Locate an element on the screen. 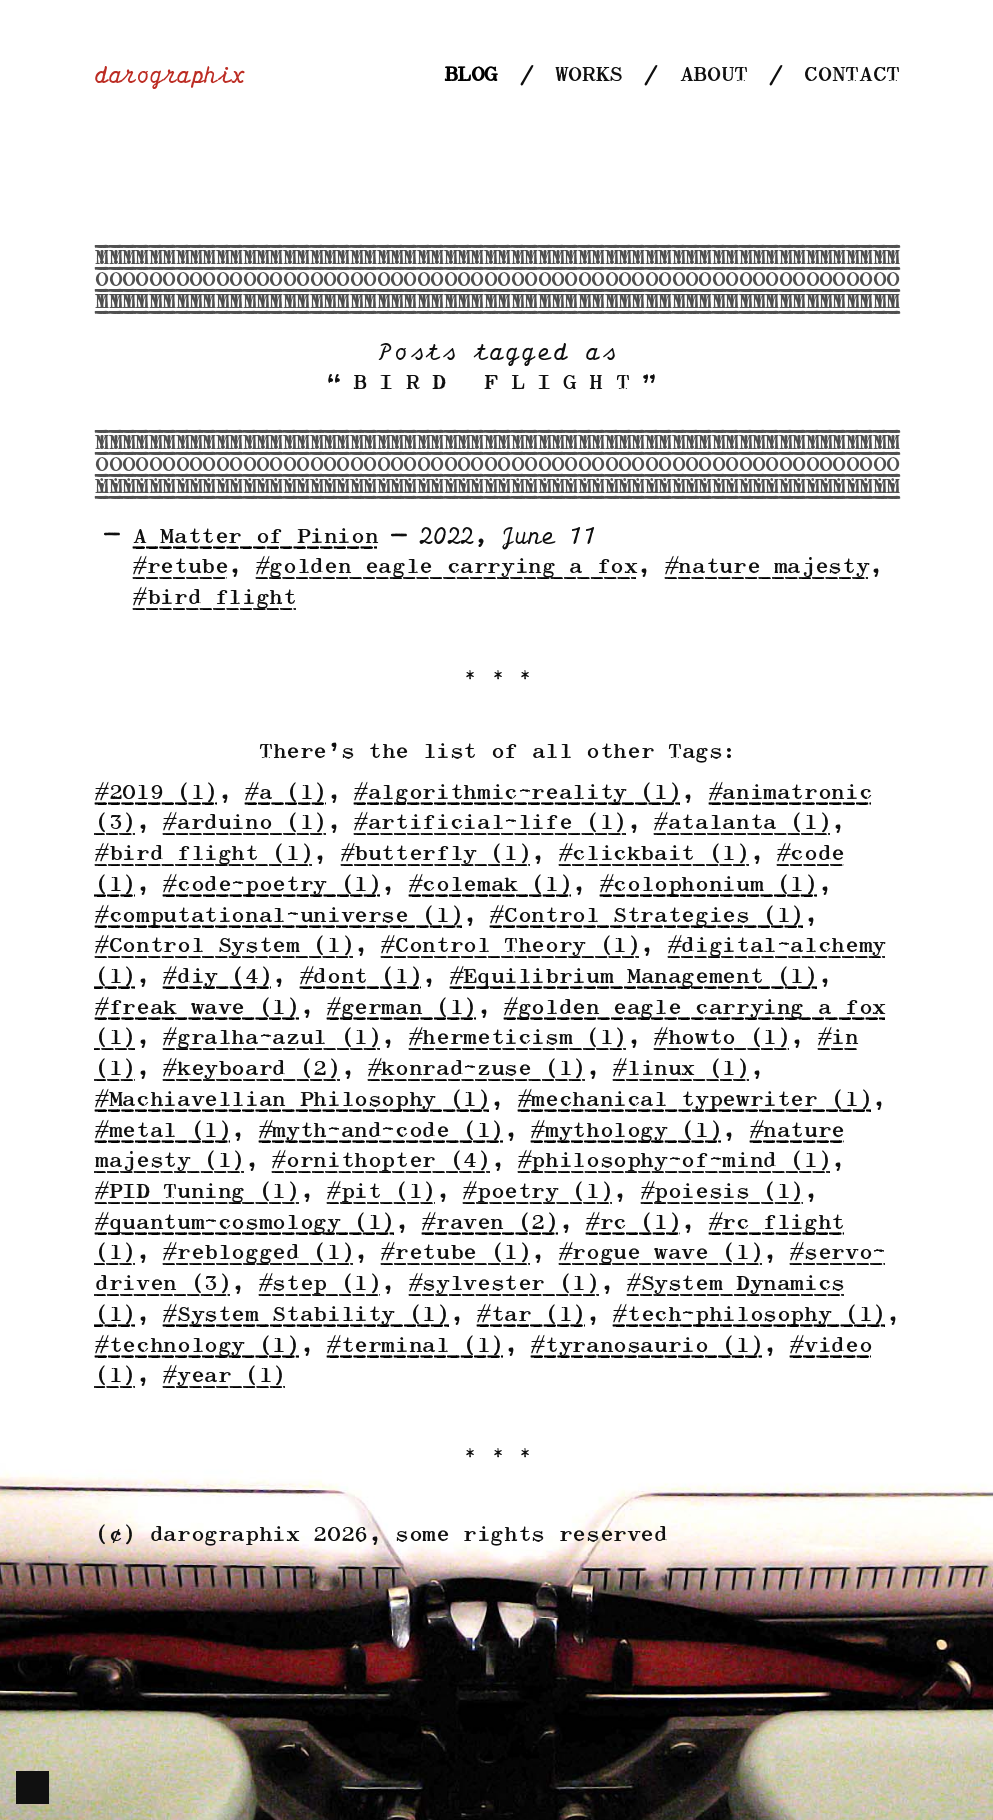 The height and width of the screenshot is (1820, 993). #atalanta (1) is located at coordinates (741, 823).